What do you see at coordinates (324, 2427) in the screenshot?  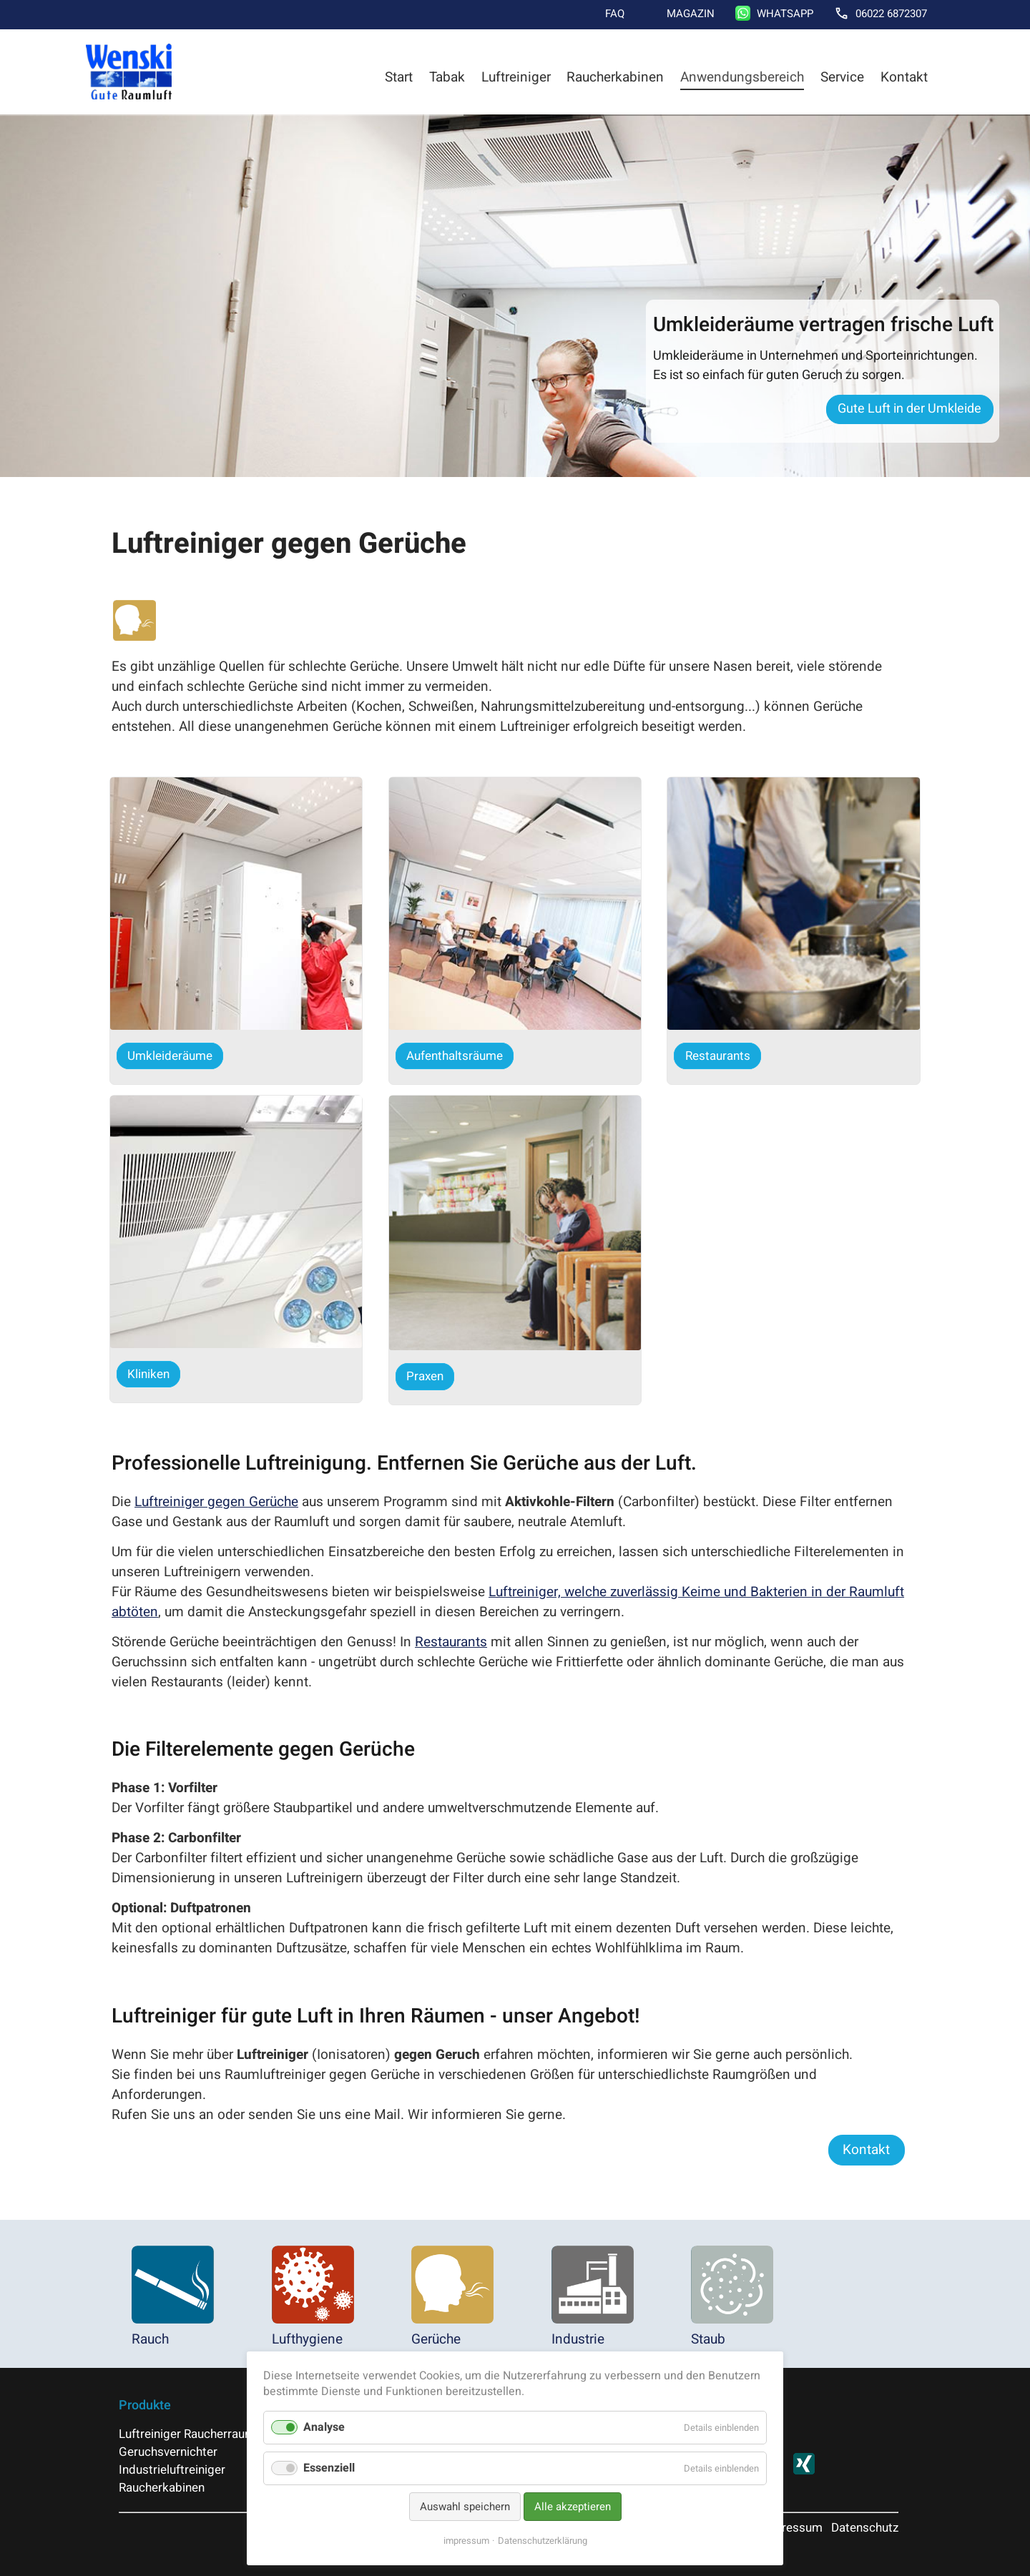 I see `Analyse` at bounding box center [324, 2427].